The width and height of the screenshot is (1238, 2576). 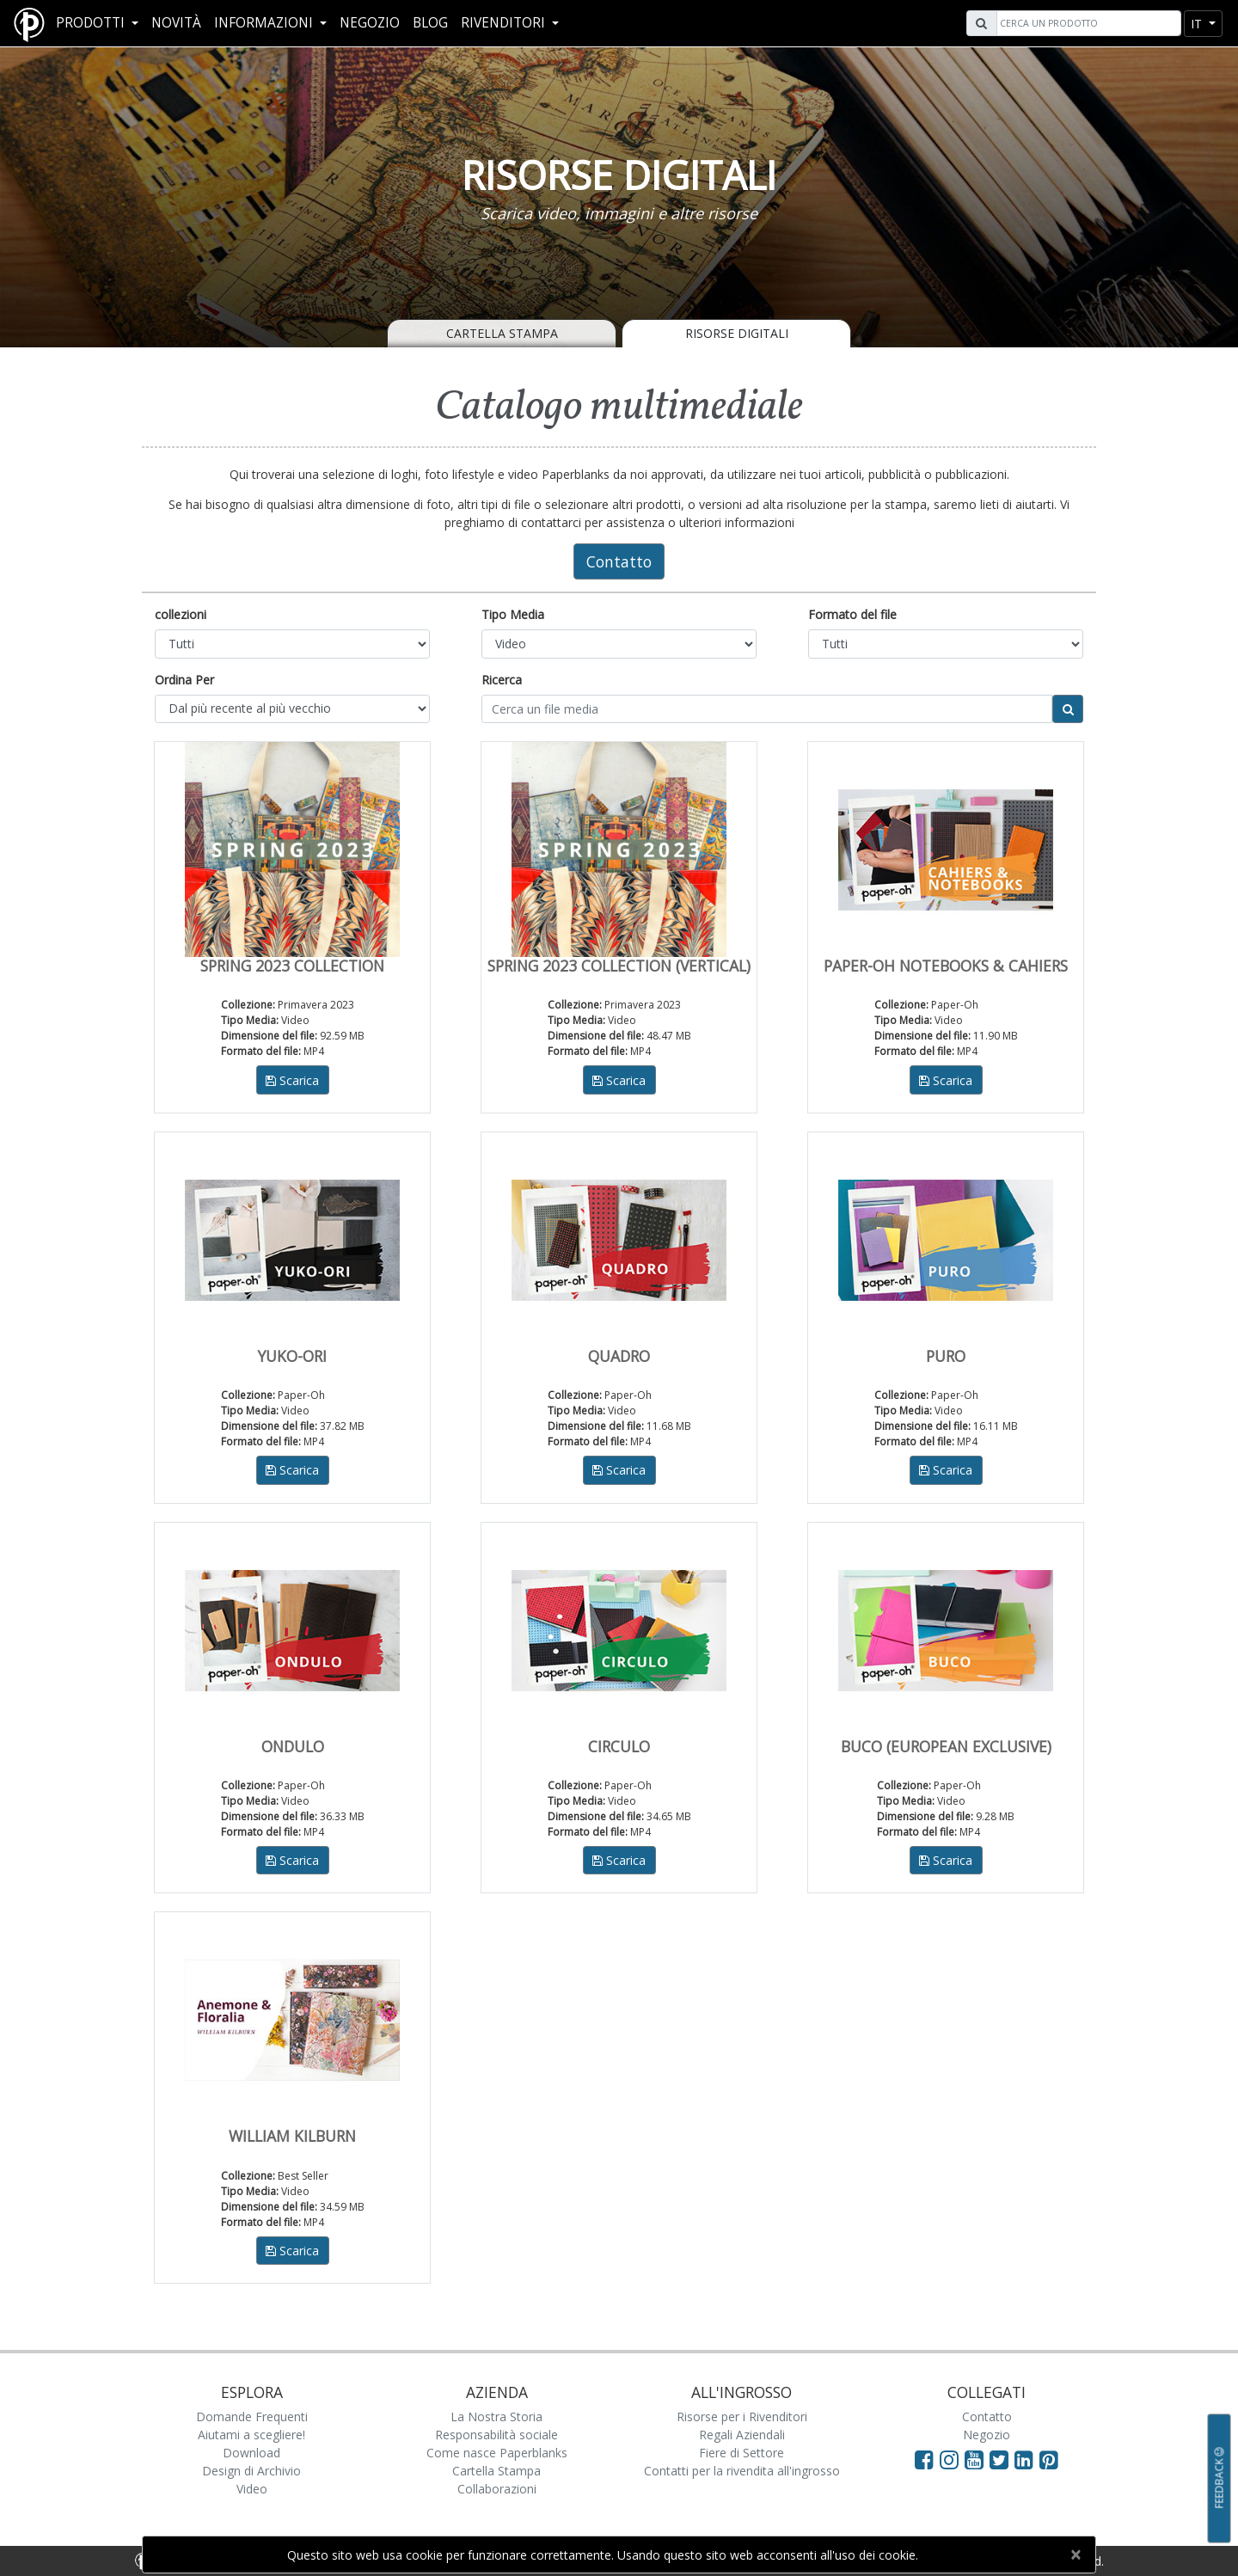 What do you see at coordinates (92, 23) in the screenshot?
I see `Prodotti [button]` at bounding box center [92, 23].